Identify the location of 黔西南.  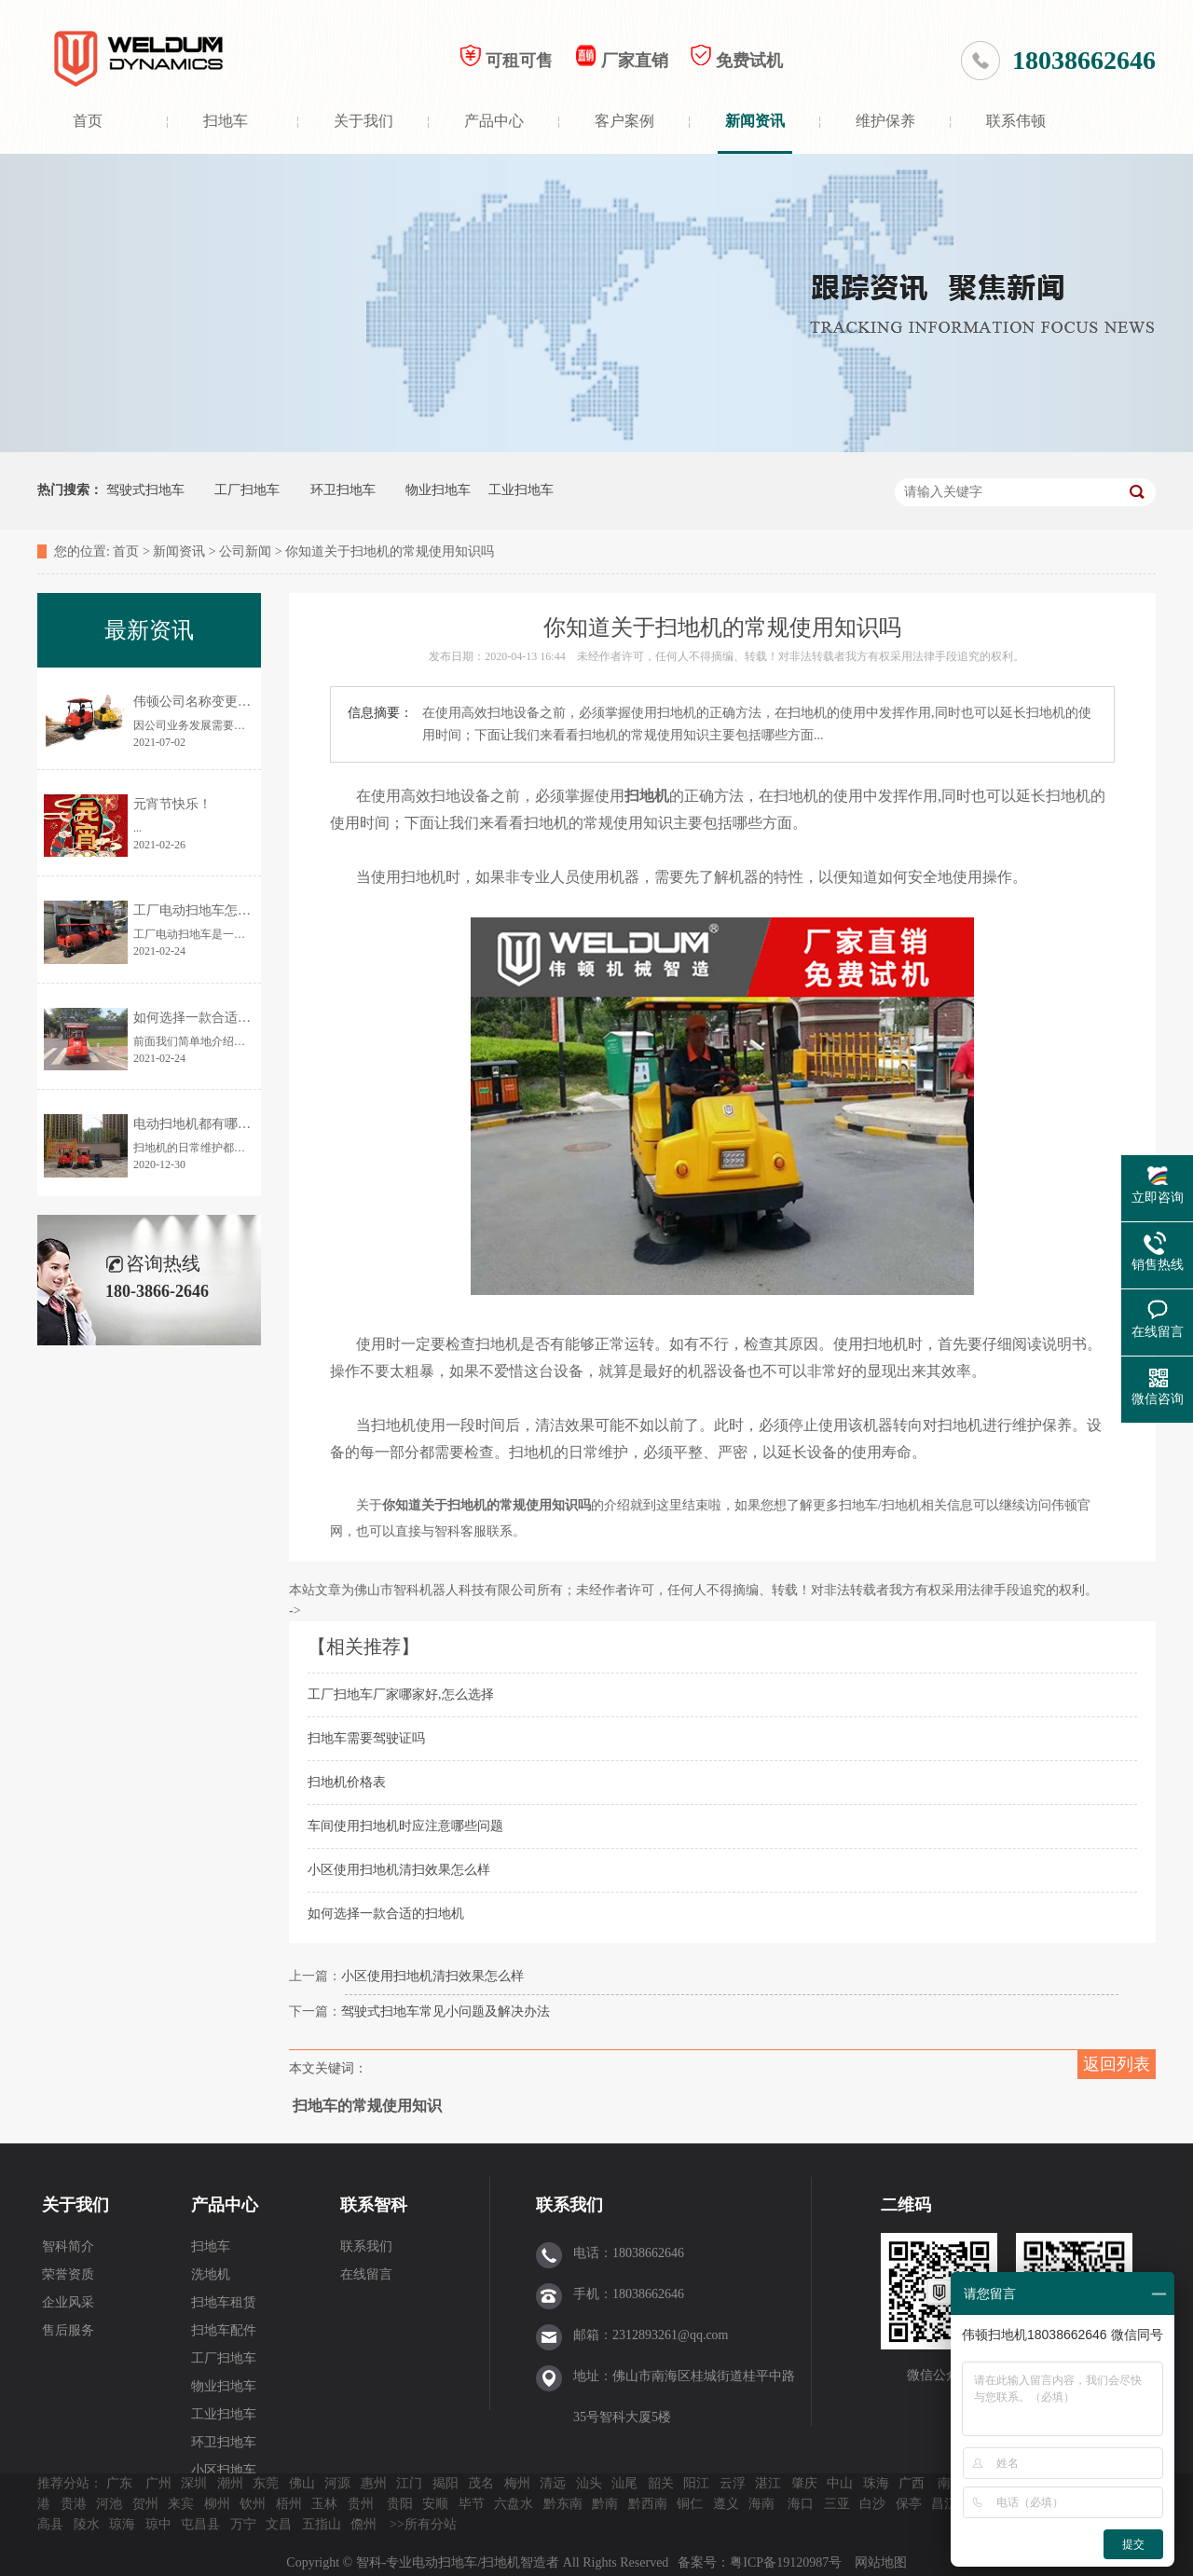
(647, 2504).